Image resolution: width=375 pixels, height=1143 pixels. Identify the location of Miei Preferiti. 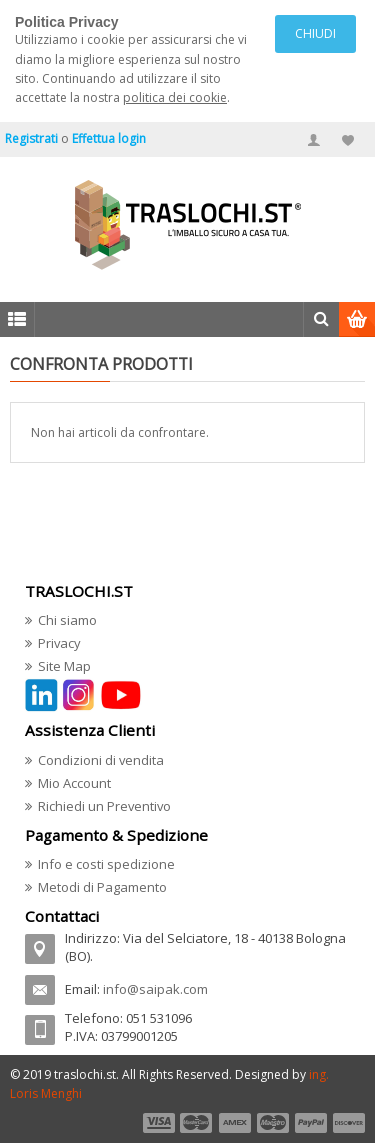
(348, 140).